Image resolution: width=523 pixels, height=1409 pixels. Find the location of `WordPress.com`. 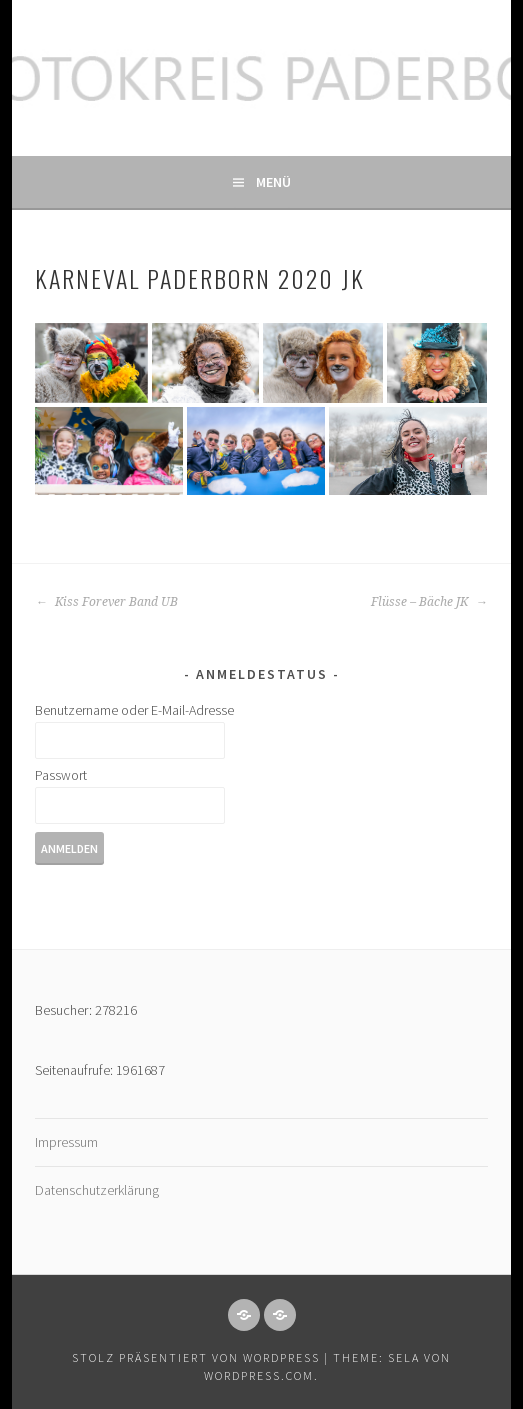

WordPress.com is located at coordinates (259, 1375).